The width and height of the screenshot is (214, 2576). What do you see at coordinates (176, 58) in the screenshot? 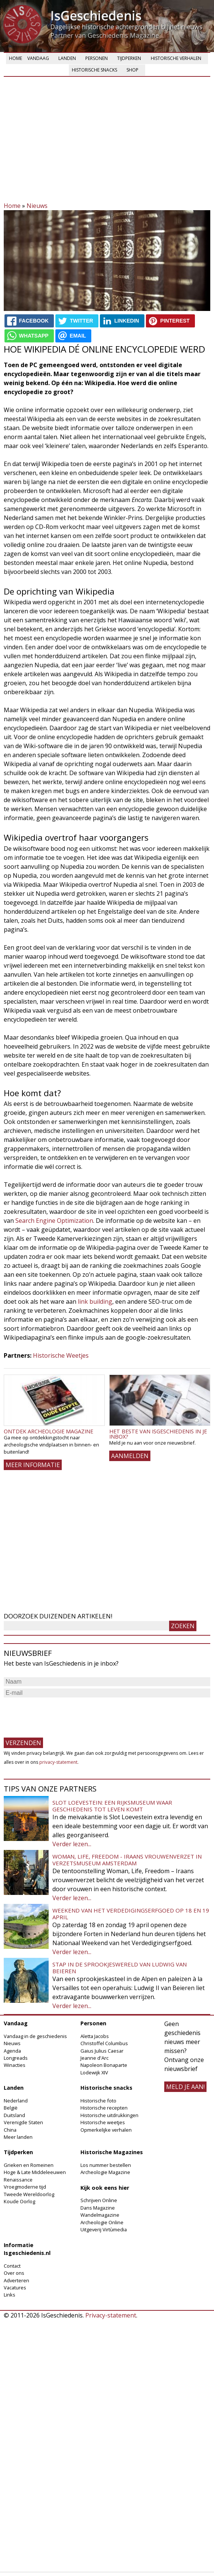
I see `Historische verhalen` at bounding box center [176, 58].